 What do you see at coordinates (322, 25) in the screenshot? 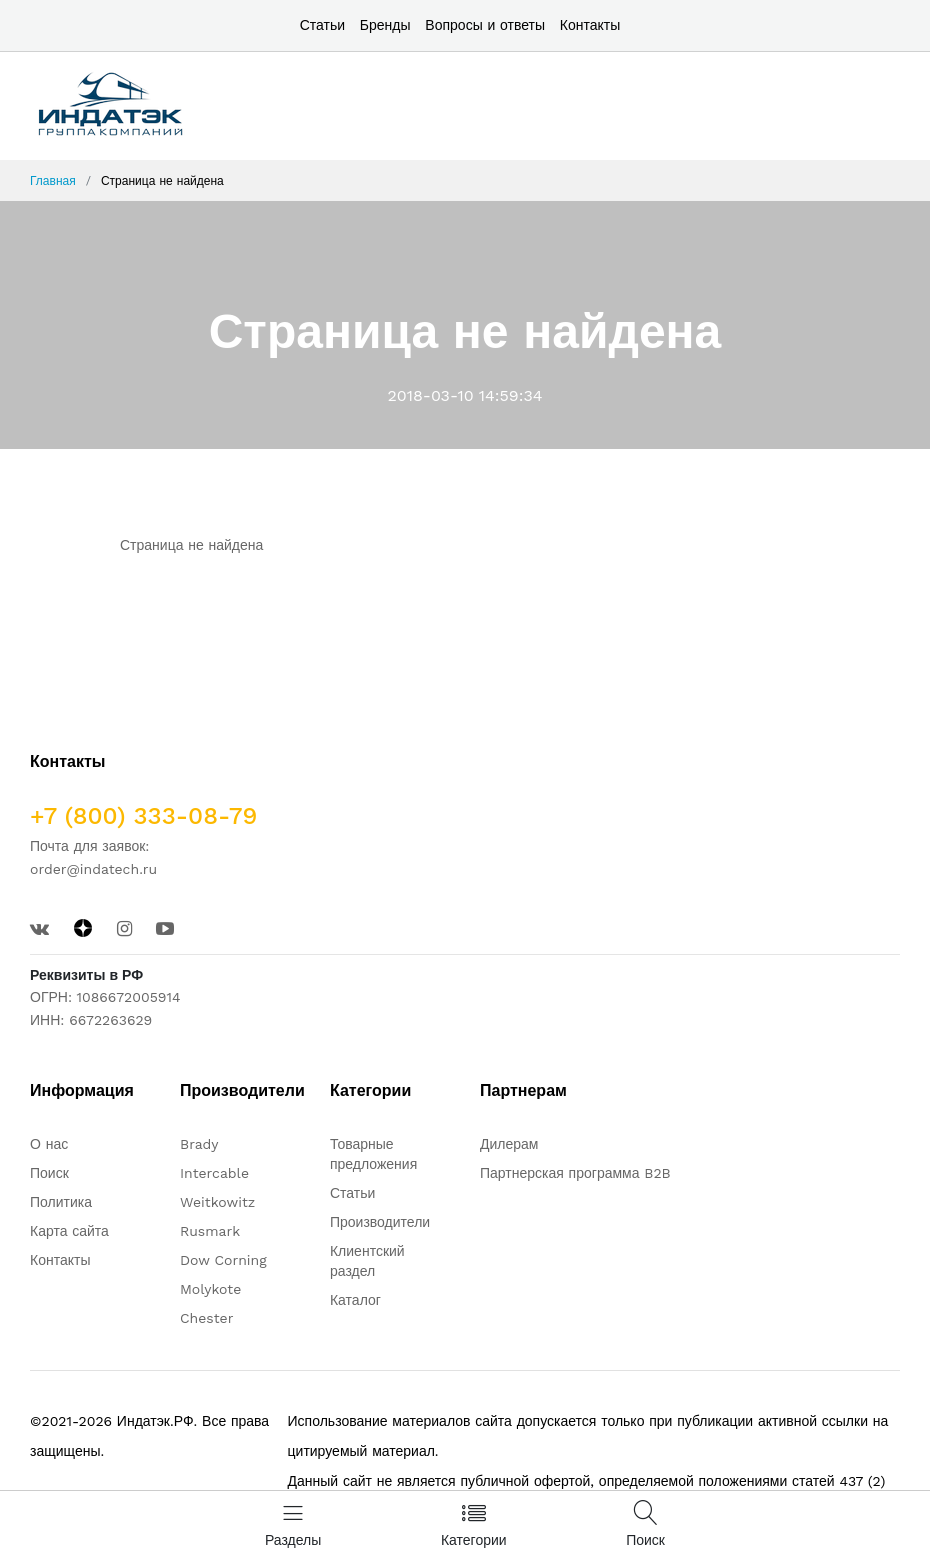
I see `Статьи` at bounding box center [322, 25].